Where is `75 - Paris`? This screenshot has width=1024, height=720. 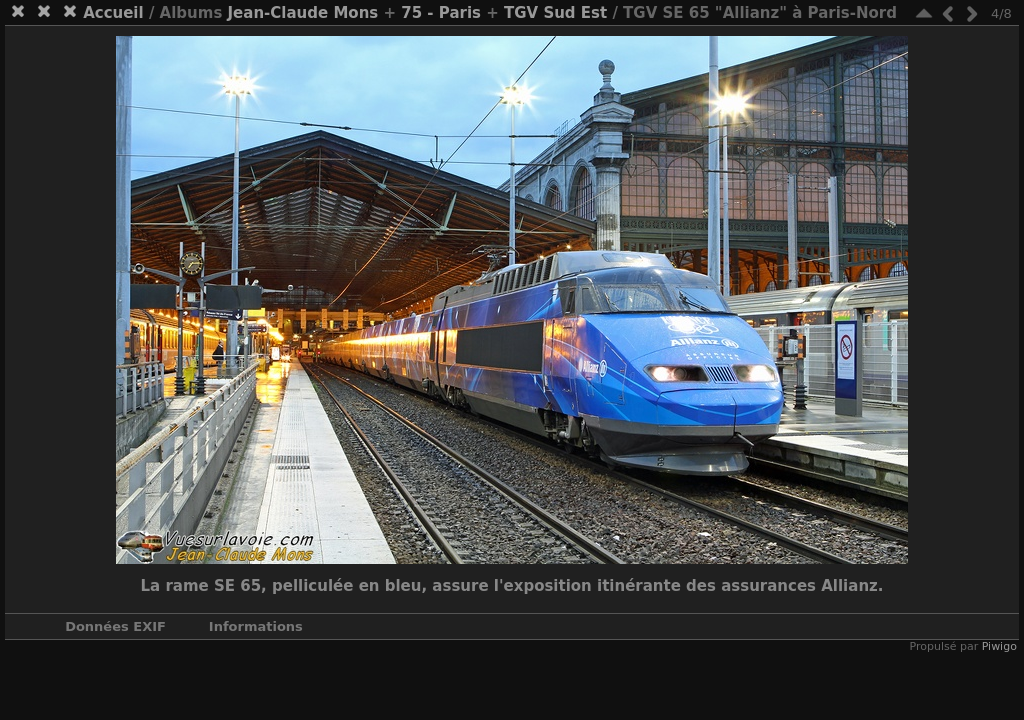 75 - Paris is located at coordinates (441, 13).